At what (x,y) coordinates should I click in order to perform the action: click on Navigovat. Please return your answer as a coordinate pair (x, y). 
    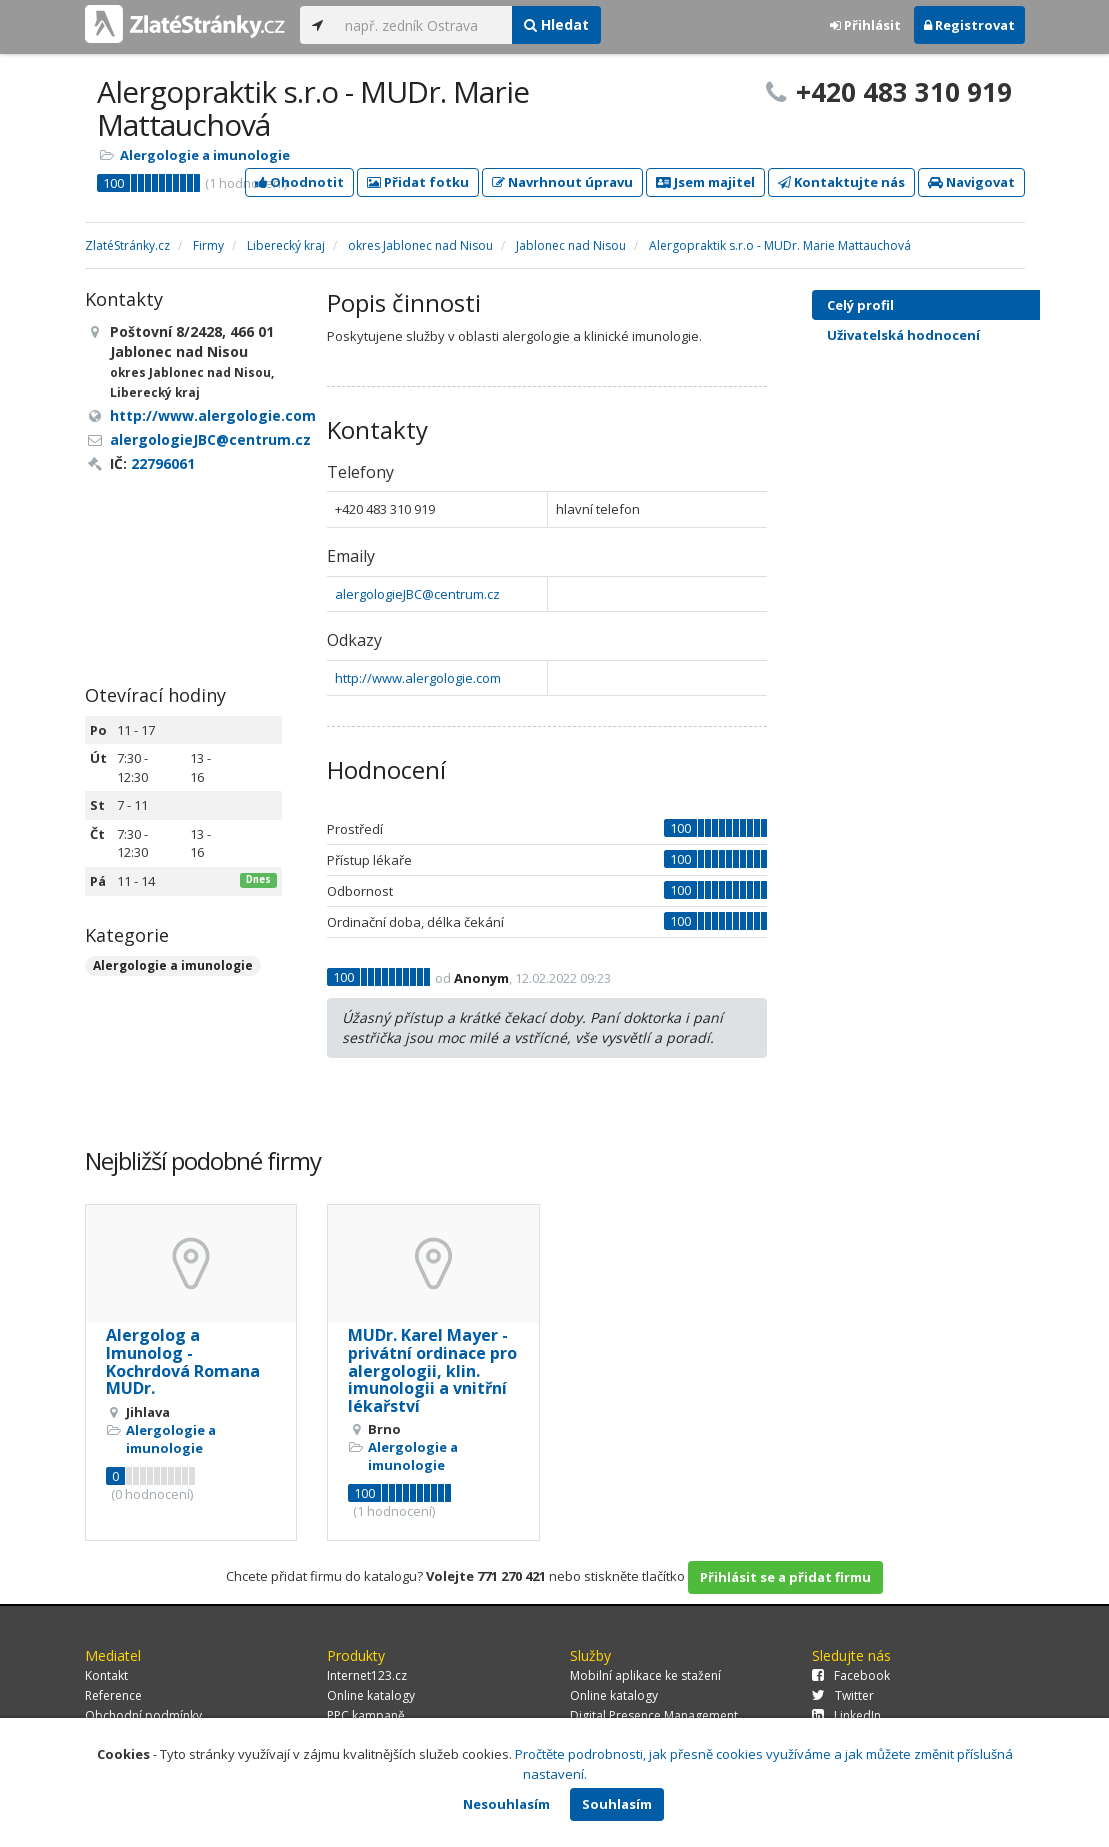
    Looking at the image, I should click on (971, 182).